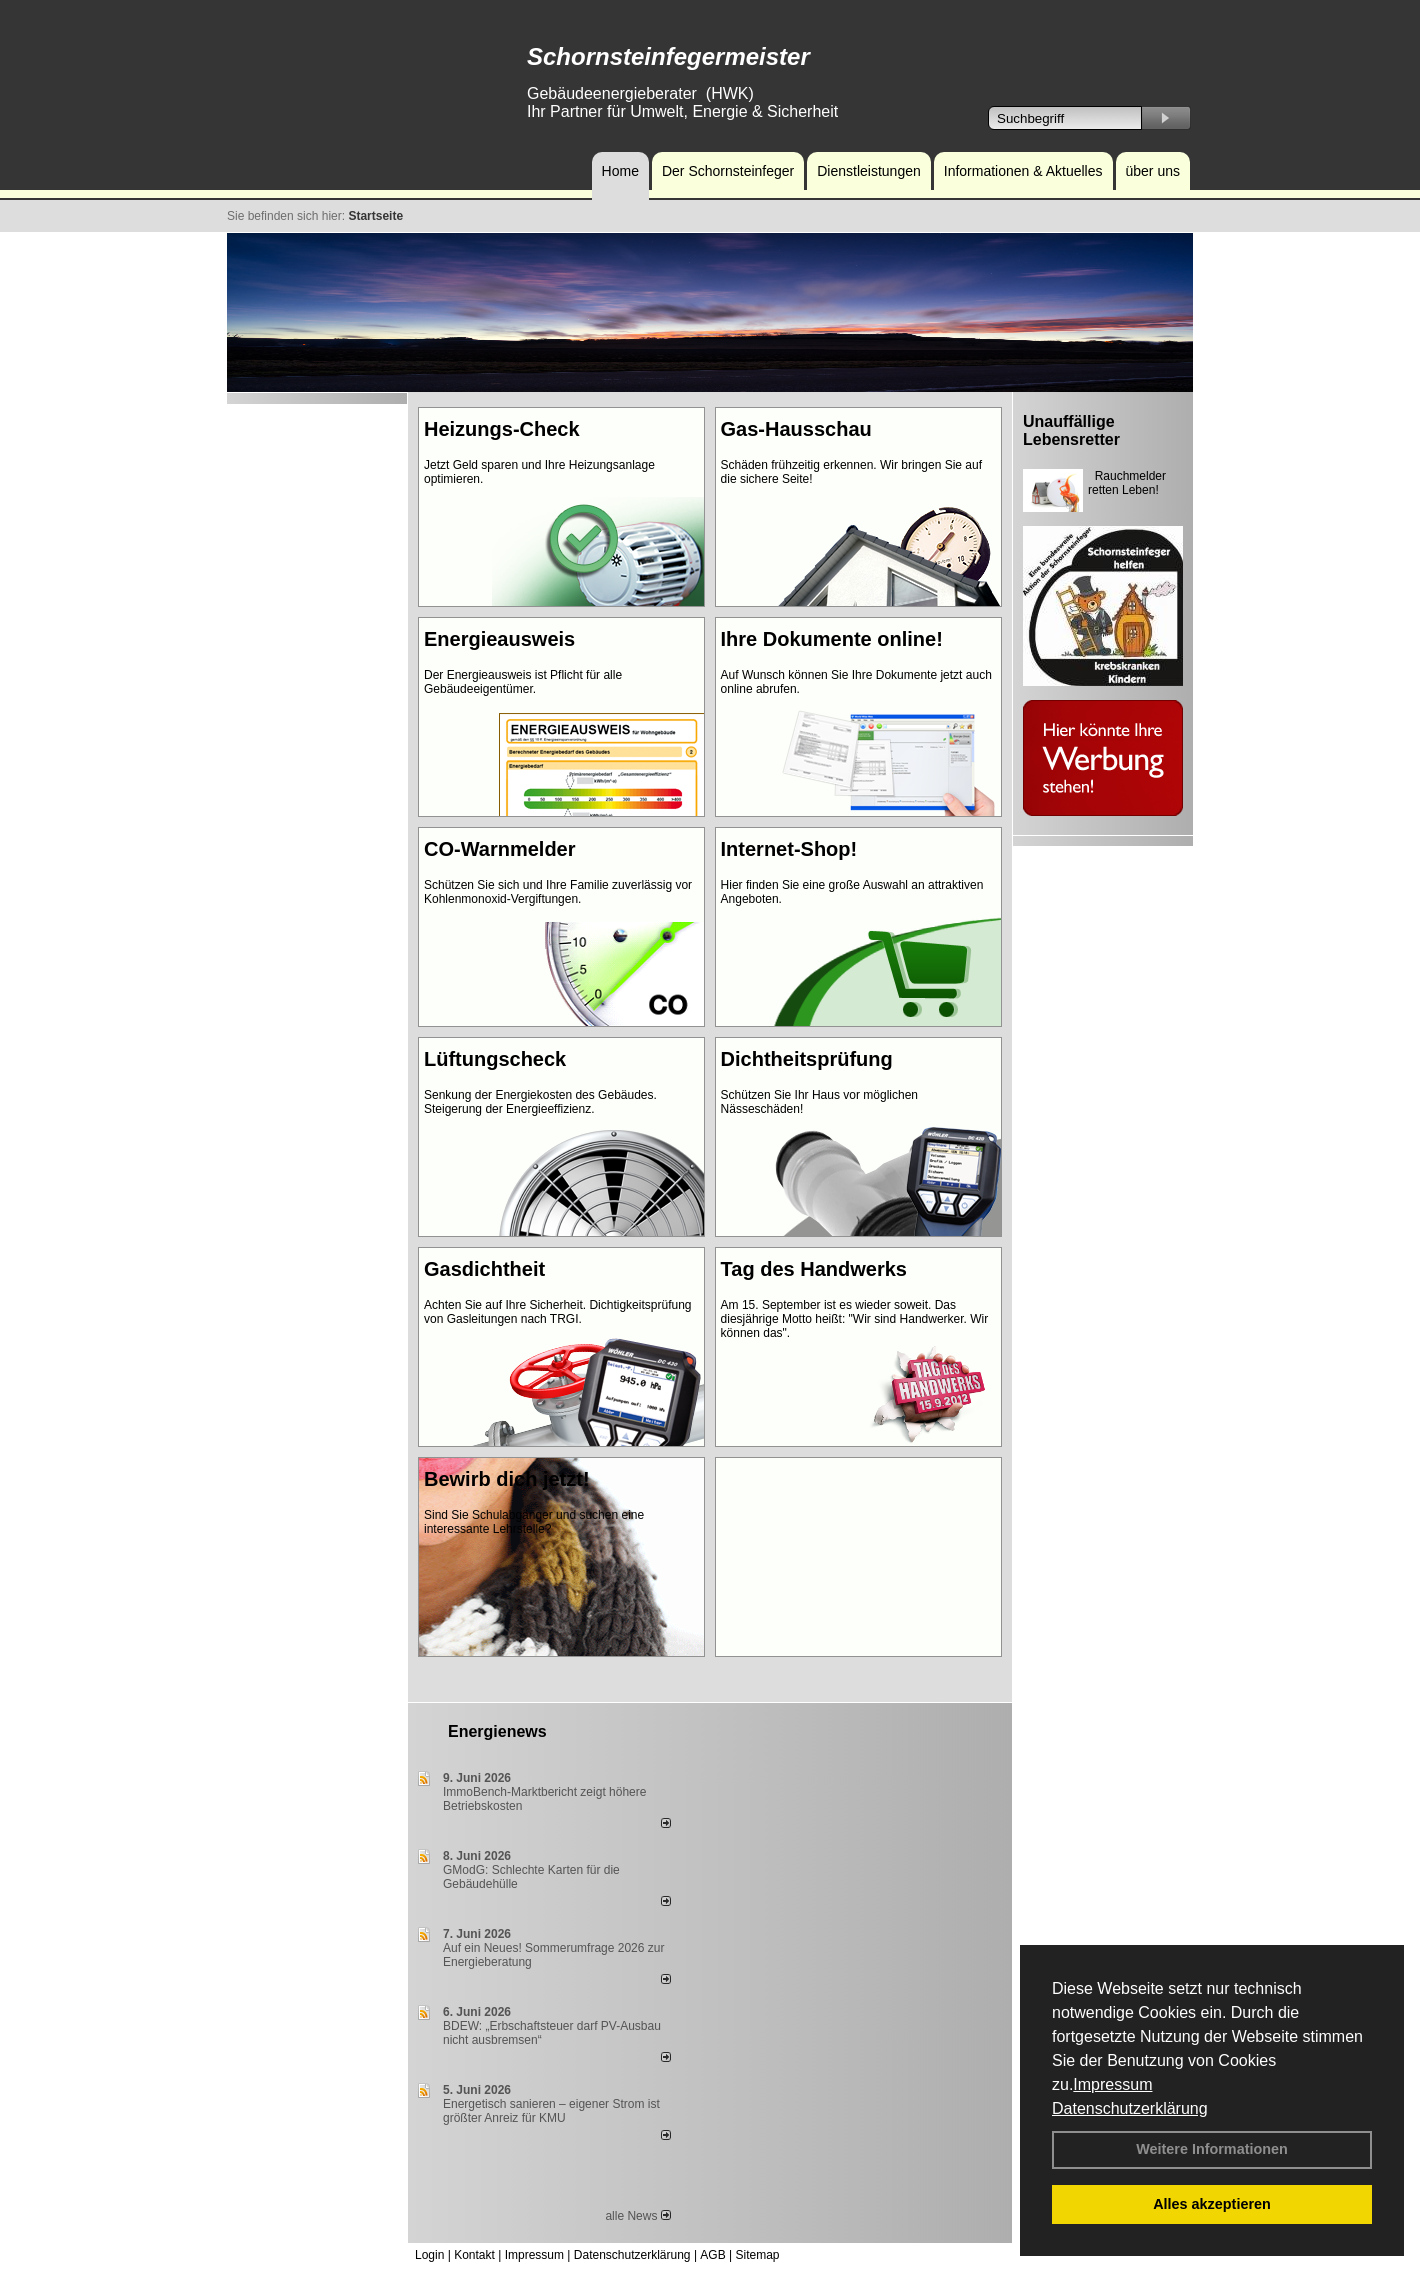 The width and height of the screenshot is (1420, 2272). What do you see at coordinates (551, 2111) in the screenshot?
I see `Energetisch sanieren – eigener Strom ist größter Anreiz für KMU` at bounding box center [551, 2111].